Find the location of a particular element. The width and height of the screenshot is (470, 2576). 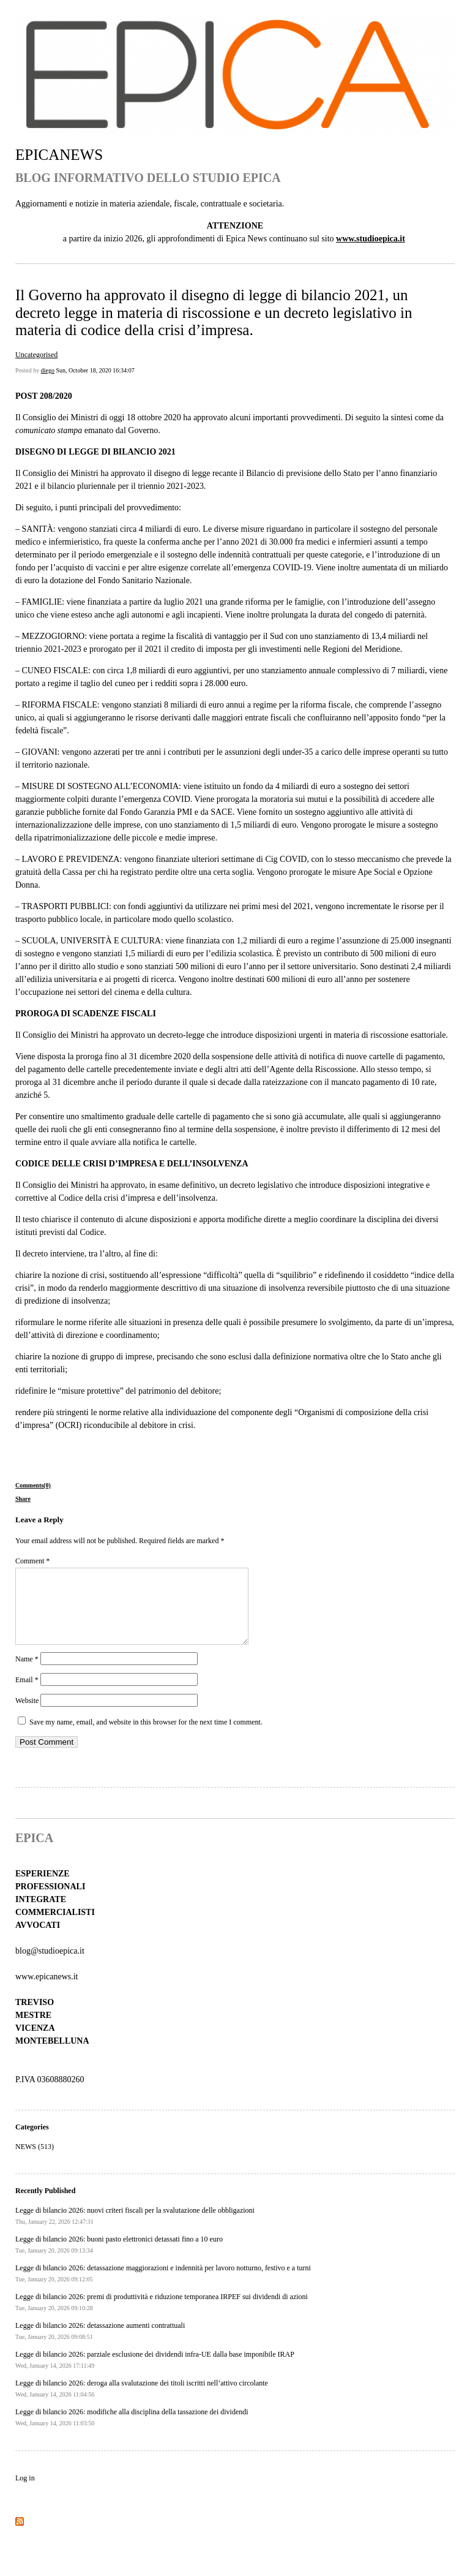

Name is located at coordinates (27, 1673).